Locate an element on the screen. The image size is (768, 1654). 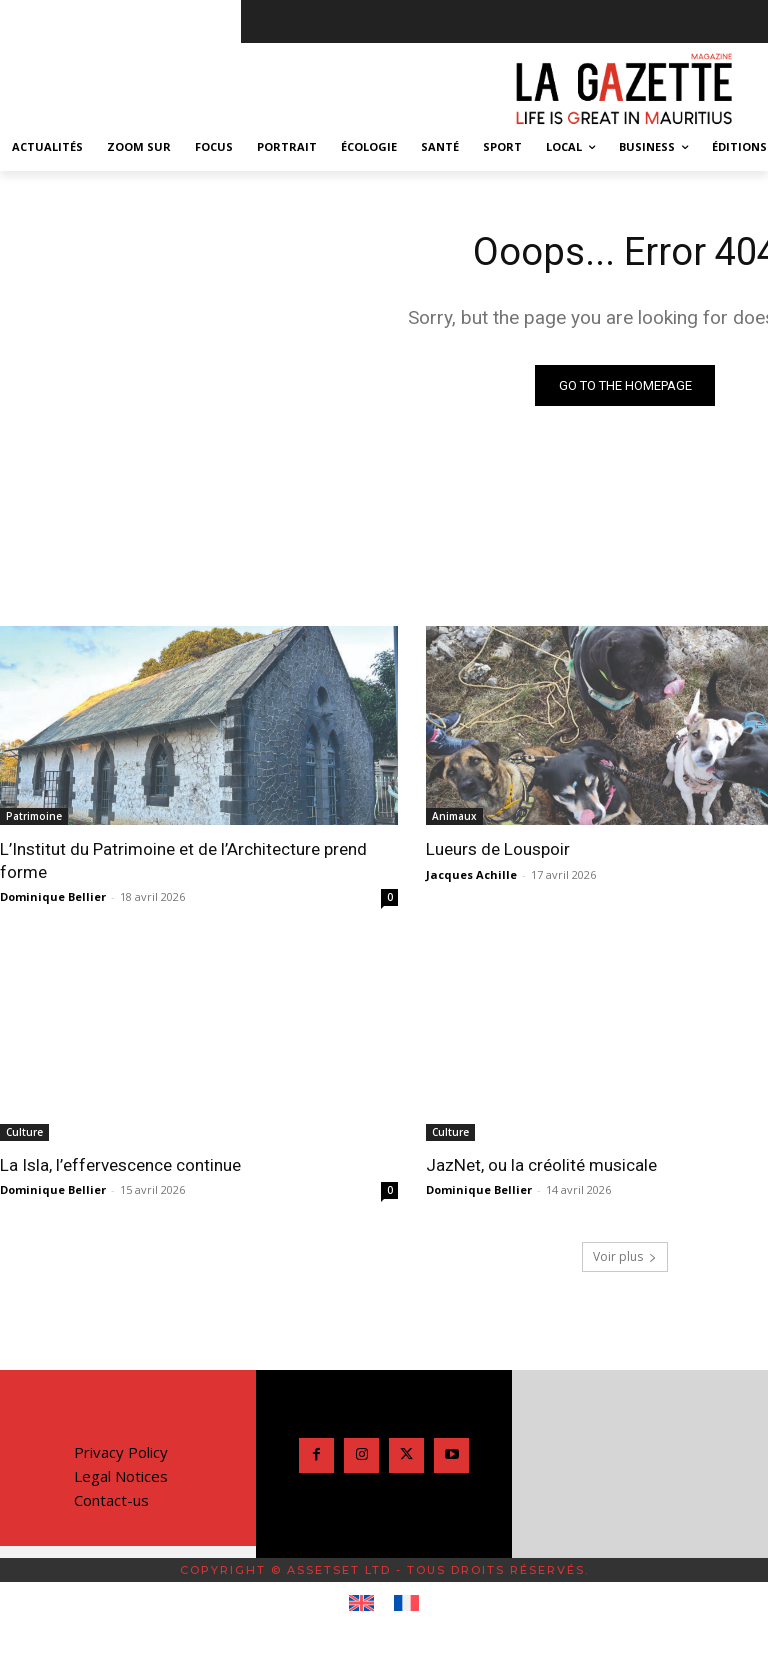
La Isla, l’effervescence continue is located at coordinates (120, 1165).